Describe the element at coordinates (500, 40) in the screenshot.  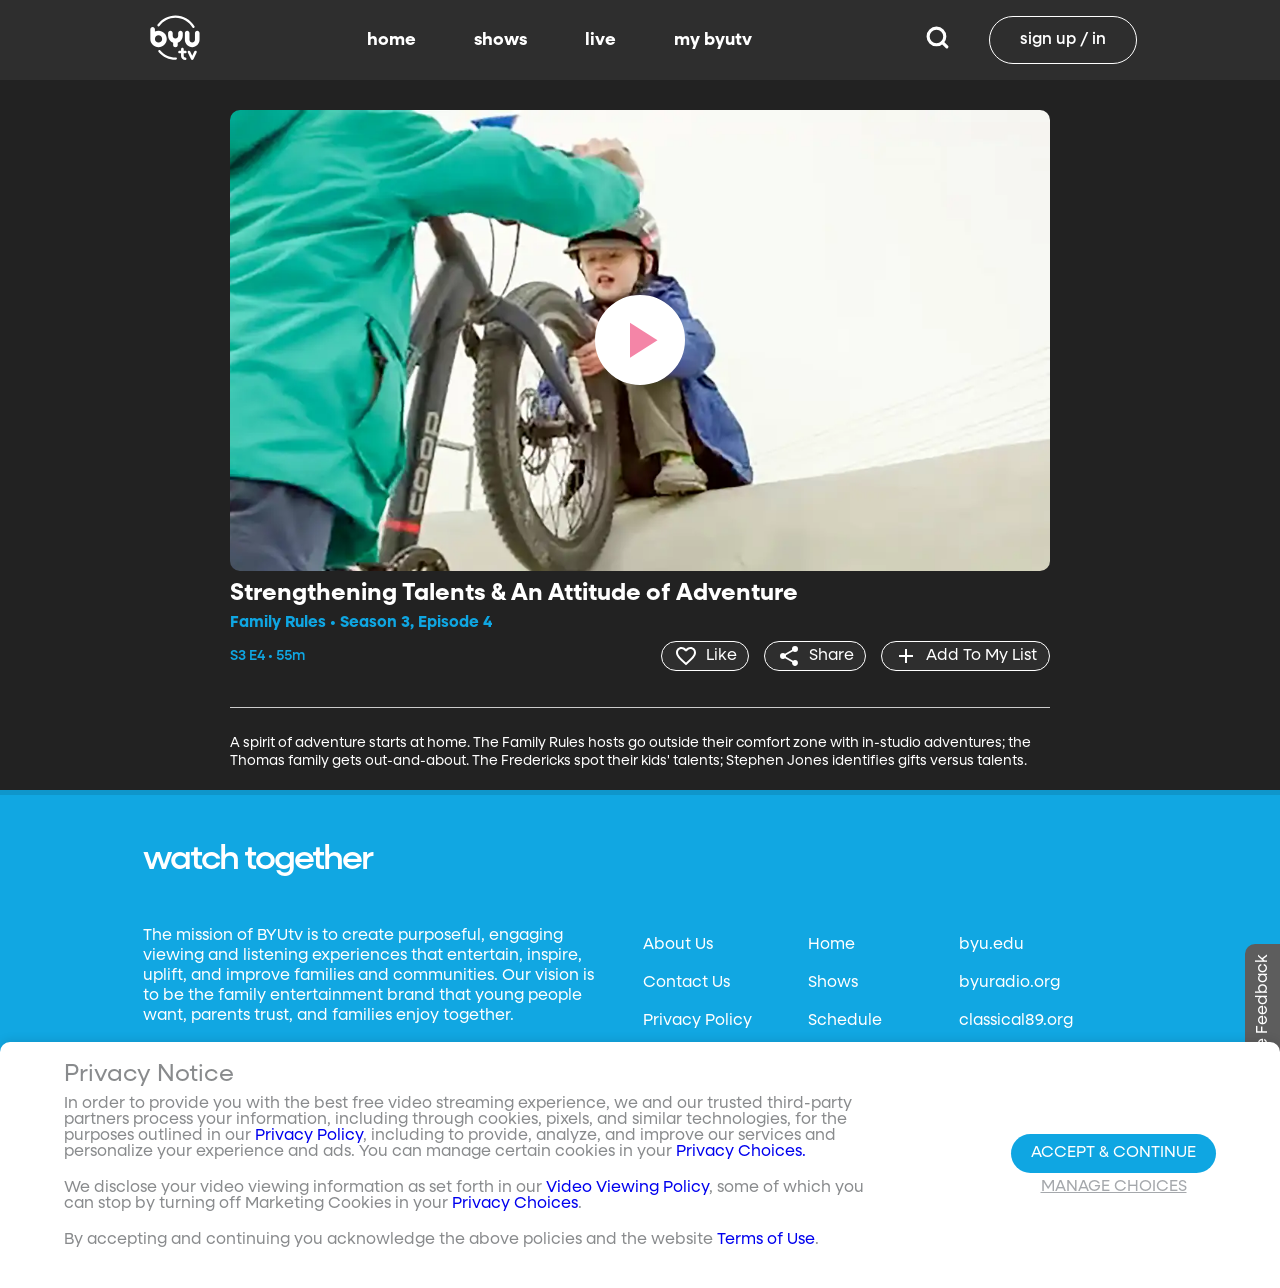
I see `shows` at that location.